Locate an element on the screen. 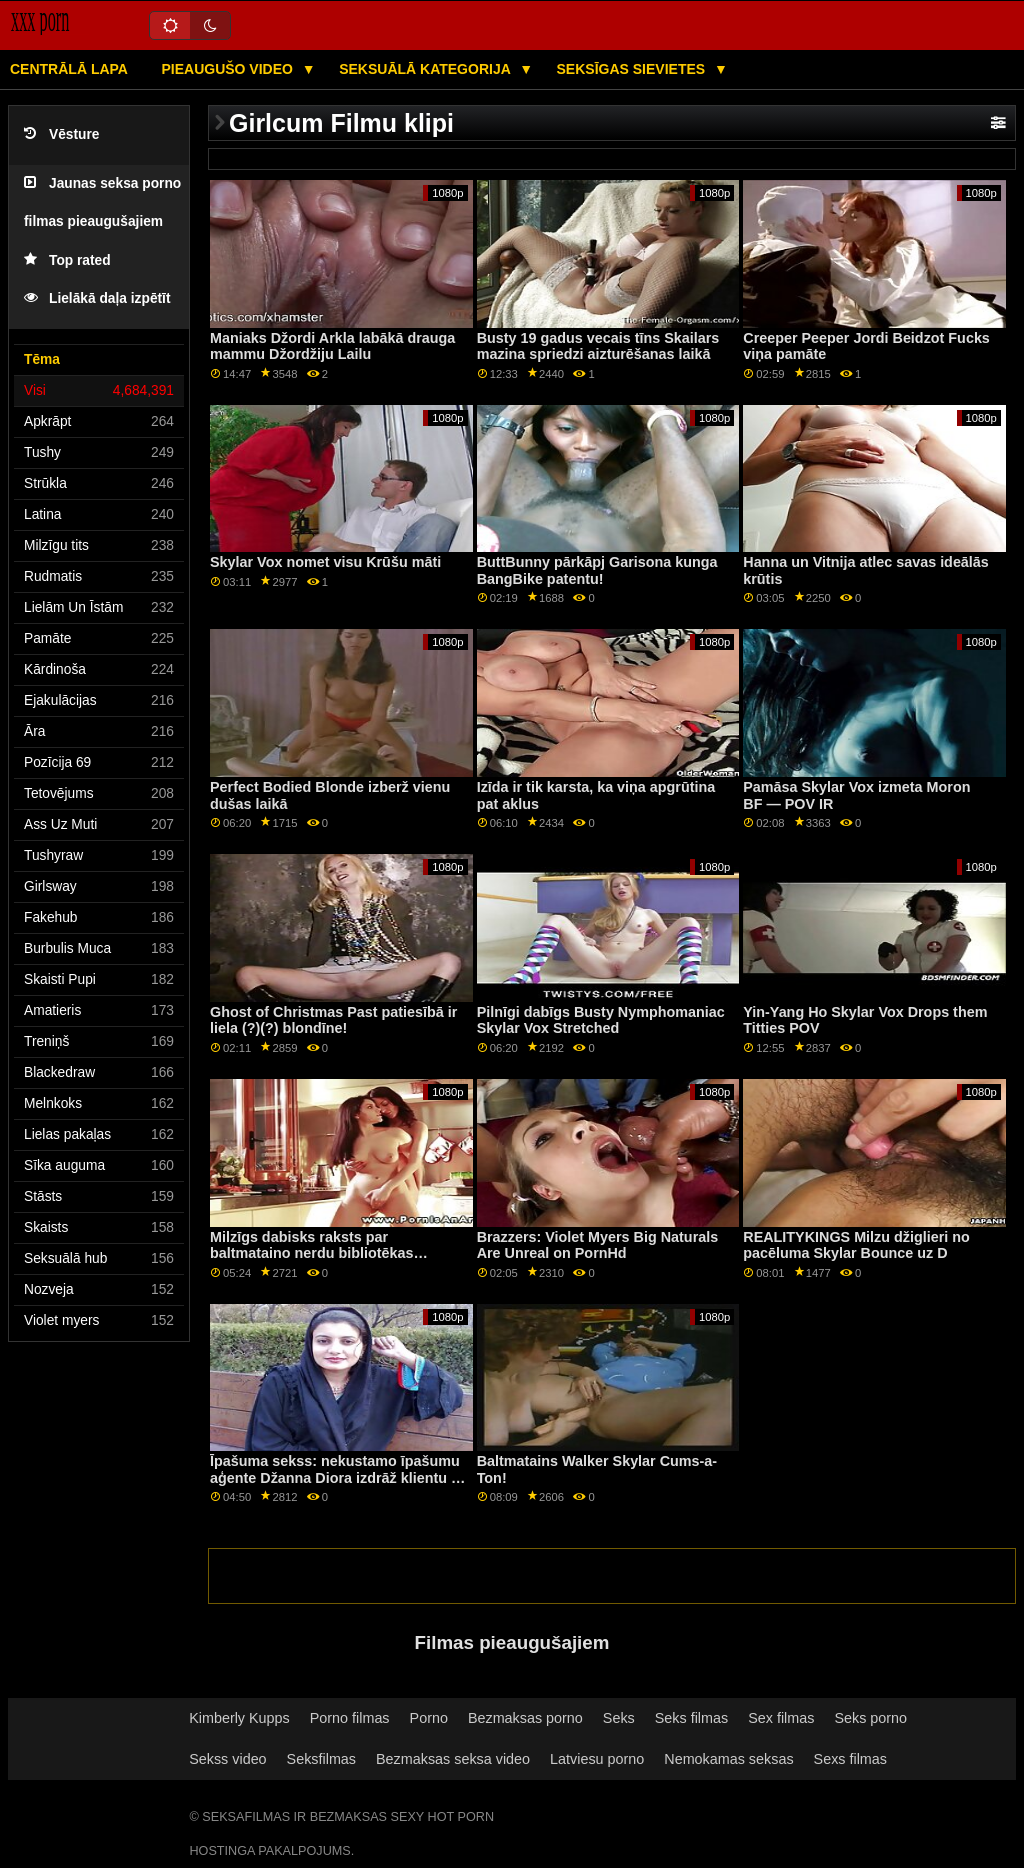  Seksfilmas is located at coordinates (321, 1759).